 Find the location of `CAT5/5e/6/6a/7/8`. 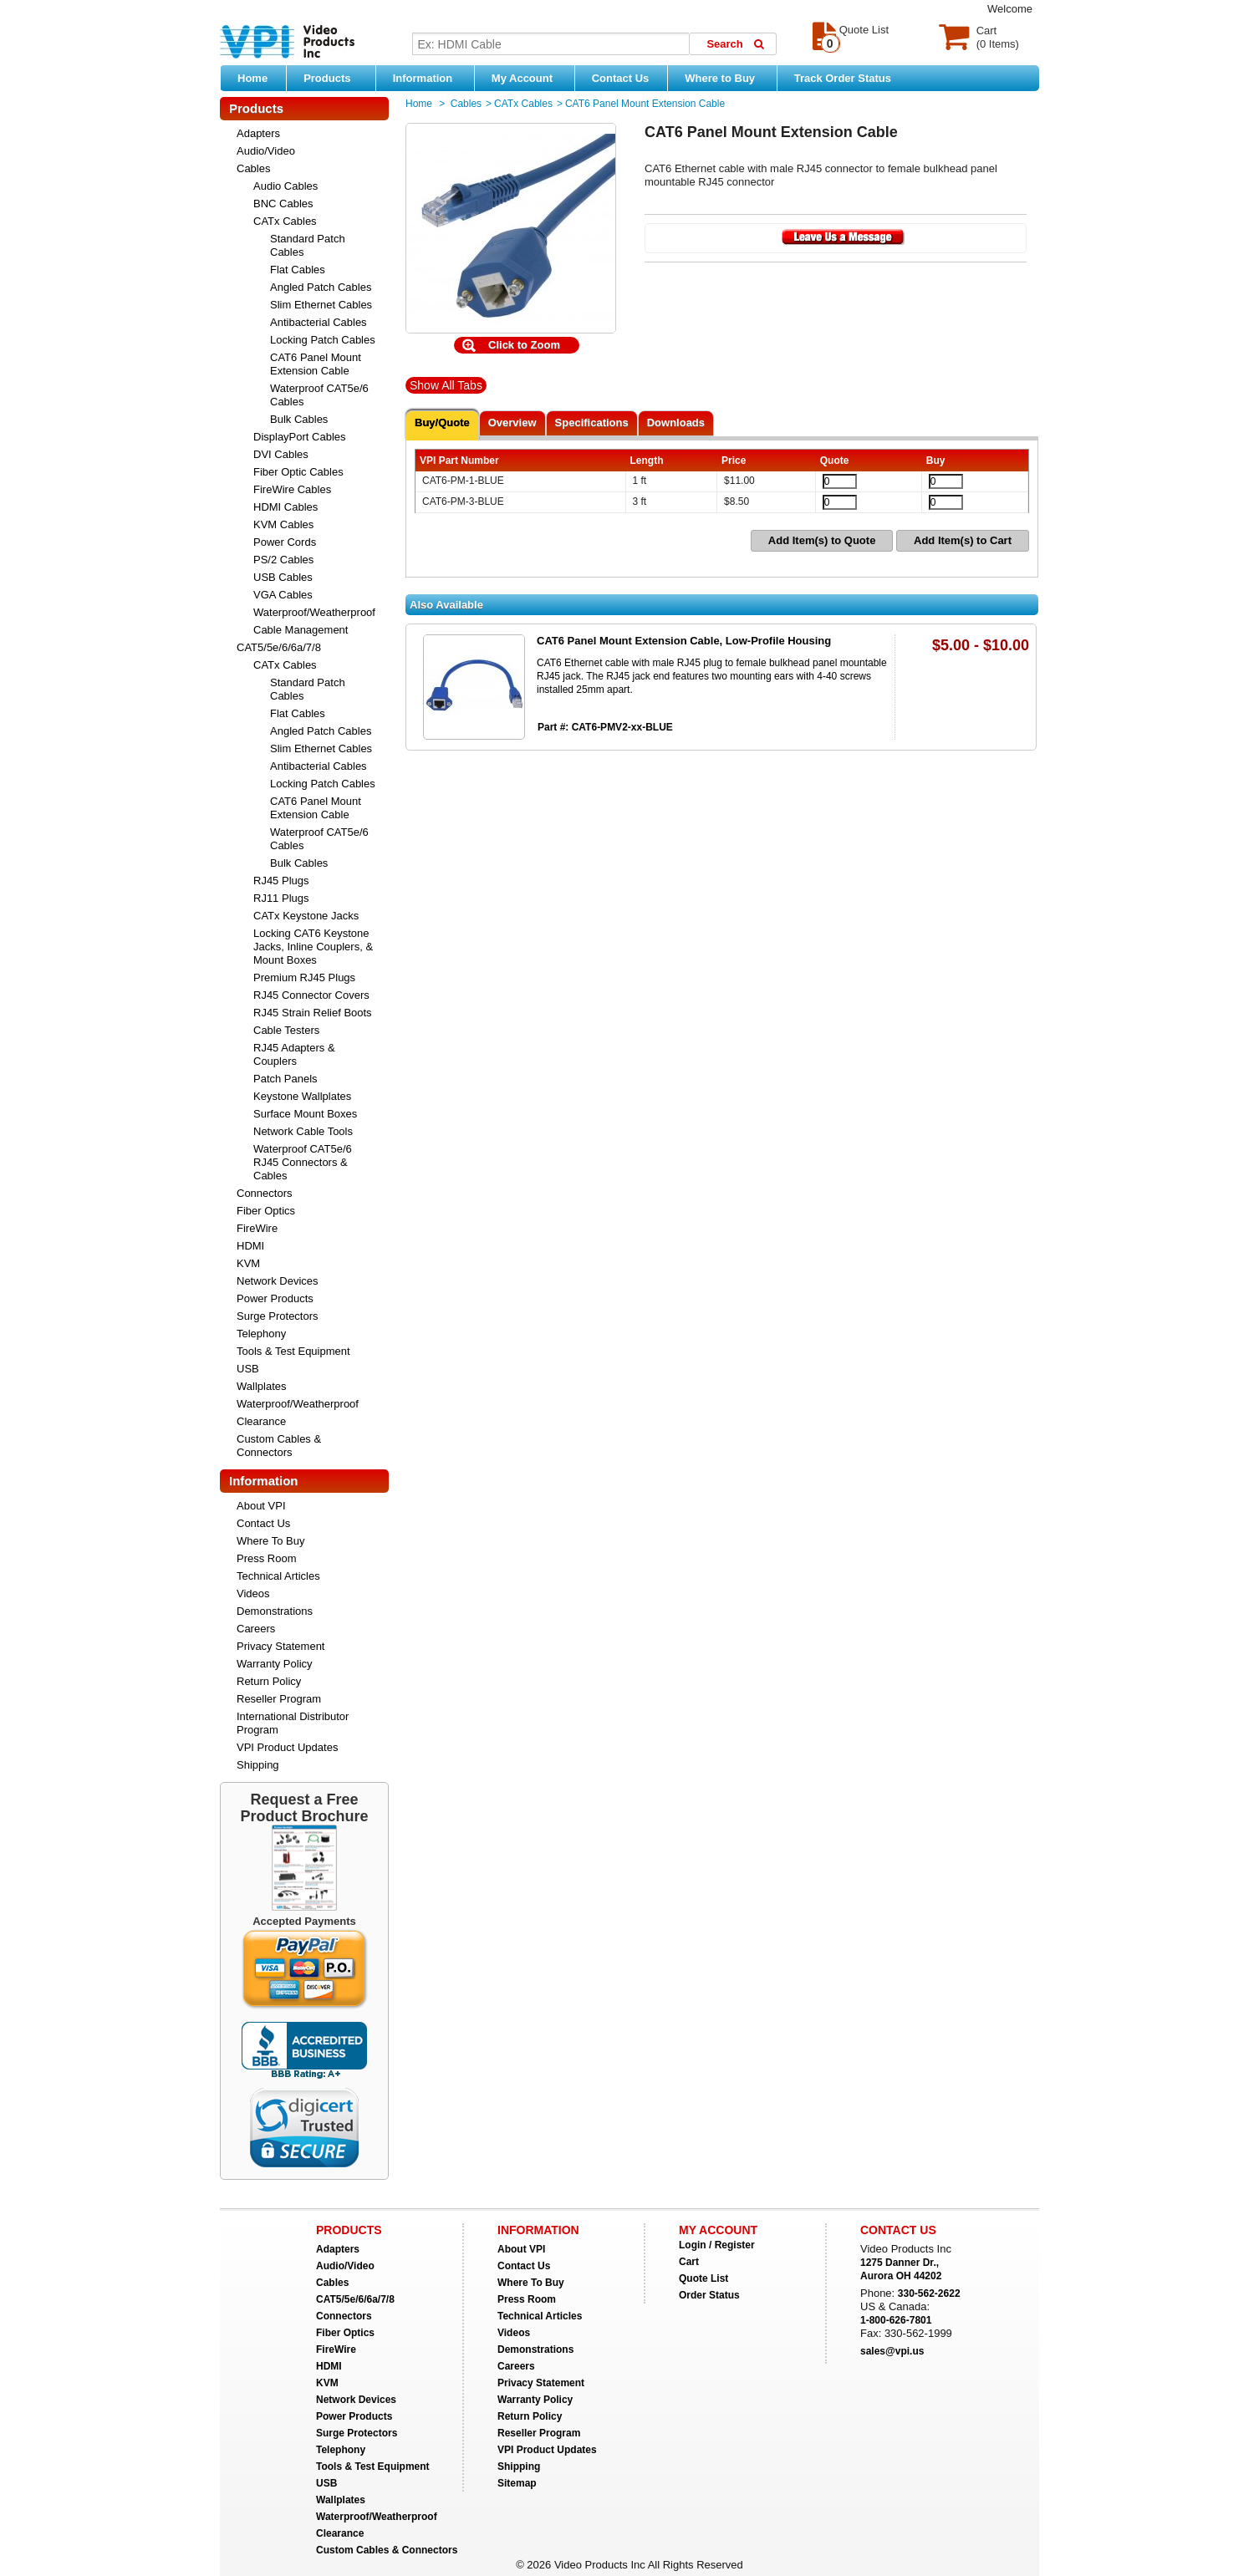

CAT5/5e/6/6a/7/8 is located at coordinates (279, 647).